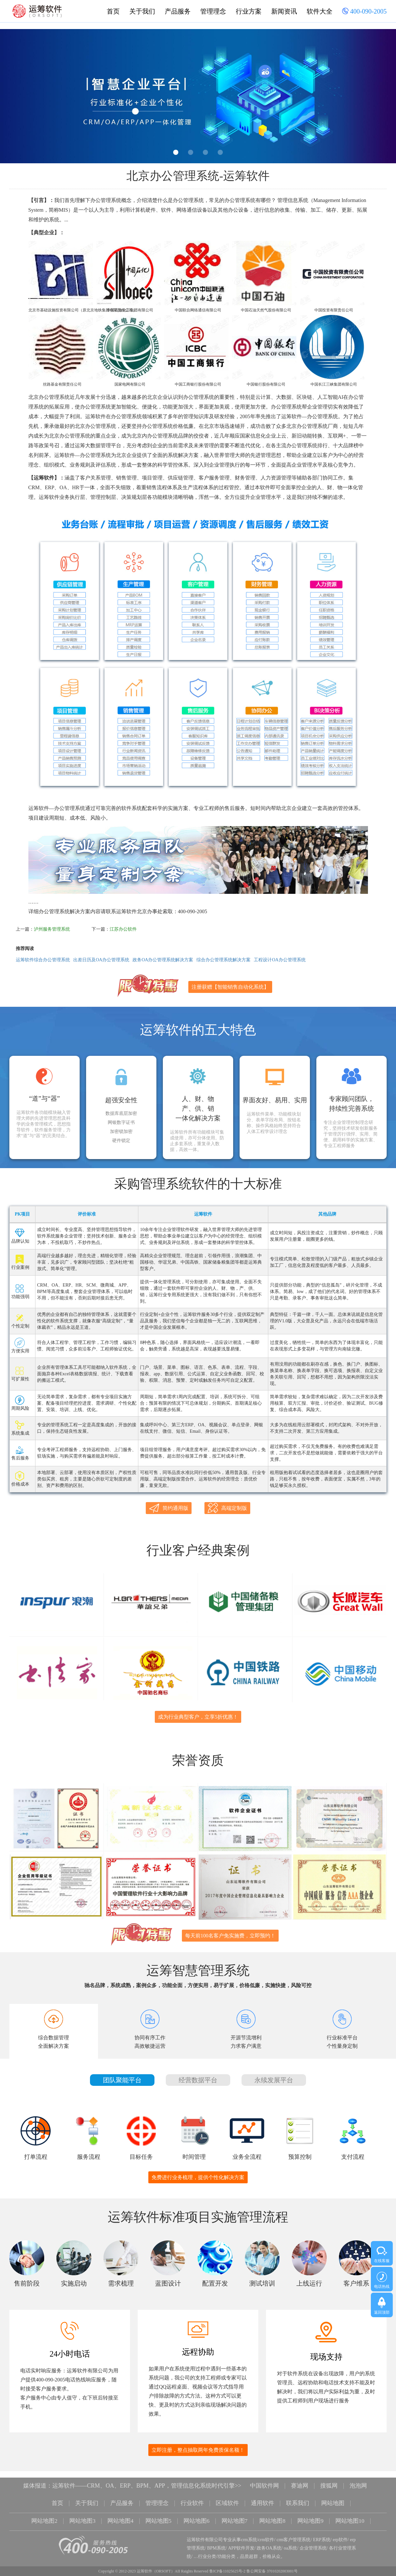 The image size is (396, 2576). Describe the element at coordinates (158, 2512) in the screenshot. I see `网站地图5` at that location.